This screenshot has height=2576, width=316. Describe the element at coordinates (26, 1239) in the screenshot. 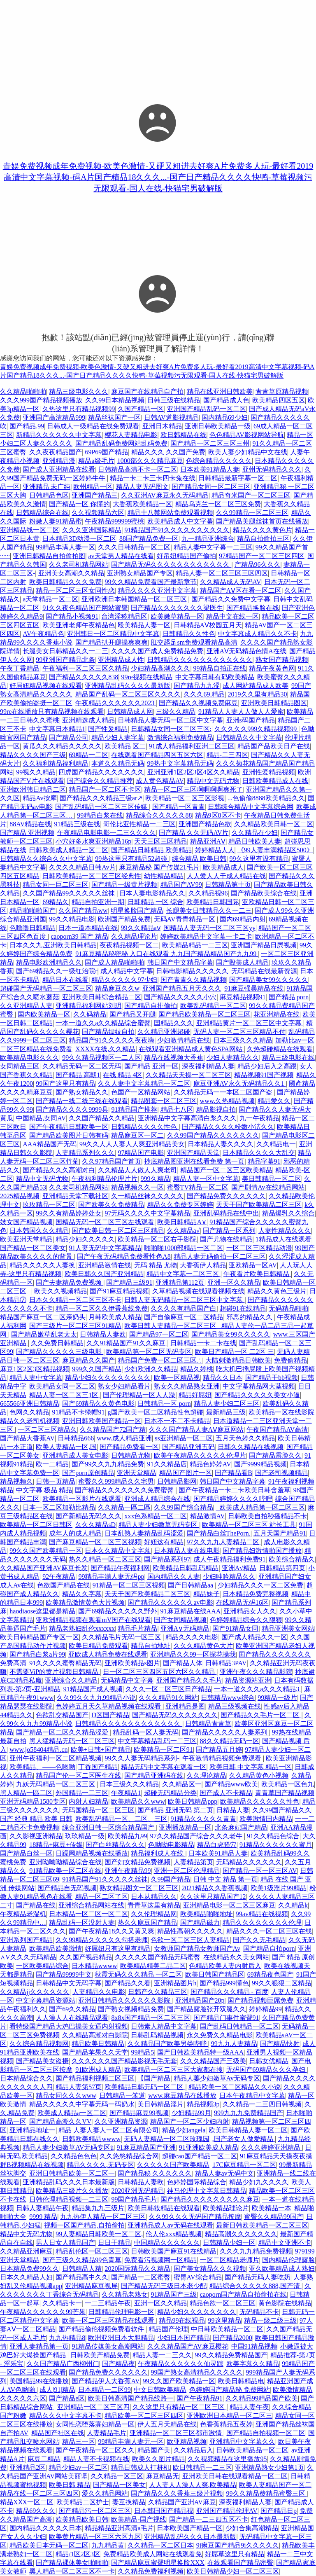

I see `欧美亚洲天堂精品` at that location.